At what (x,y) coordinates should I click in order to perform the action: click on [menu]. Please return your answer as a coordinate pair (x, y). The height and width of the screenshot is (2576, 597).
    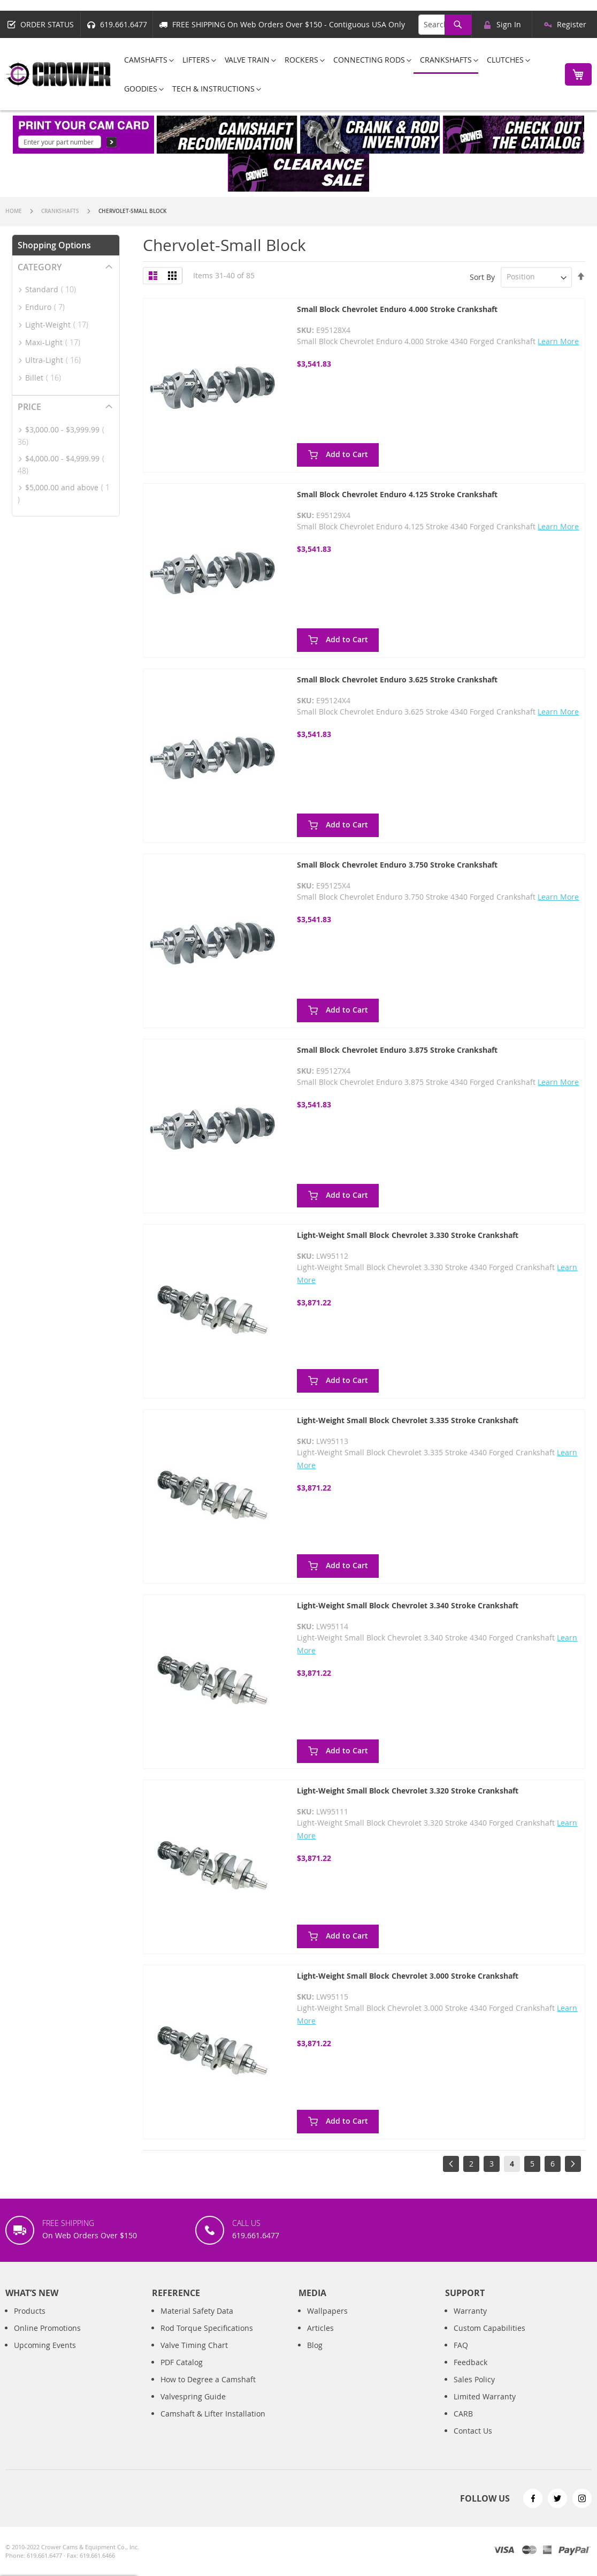
    Looking at the image, I should click on (335, 74).